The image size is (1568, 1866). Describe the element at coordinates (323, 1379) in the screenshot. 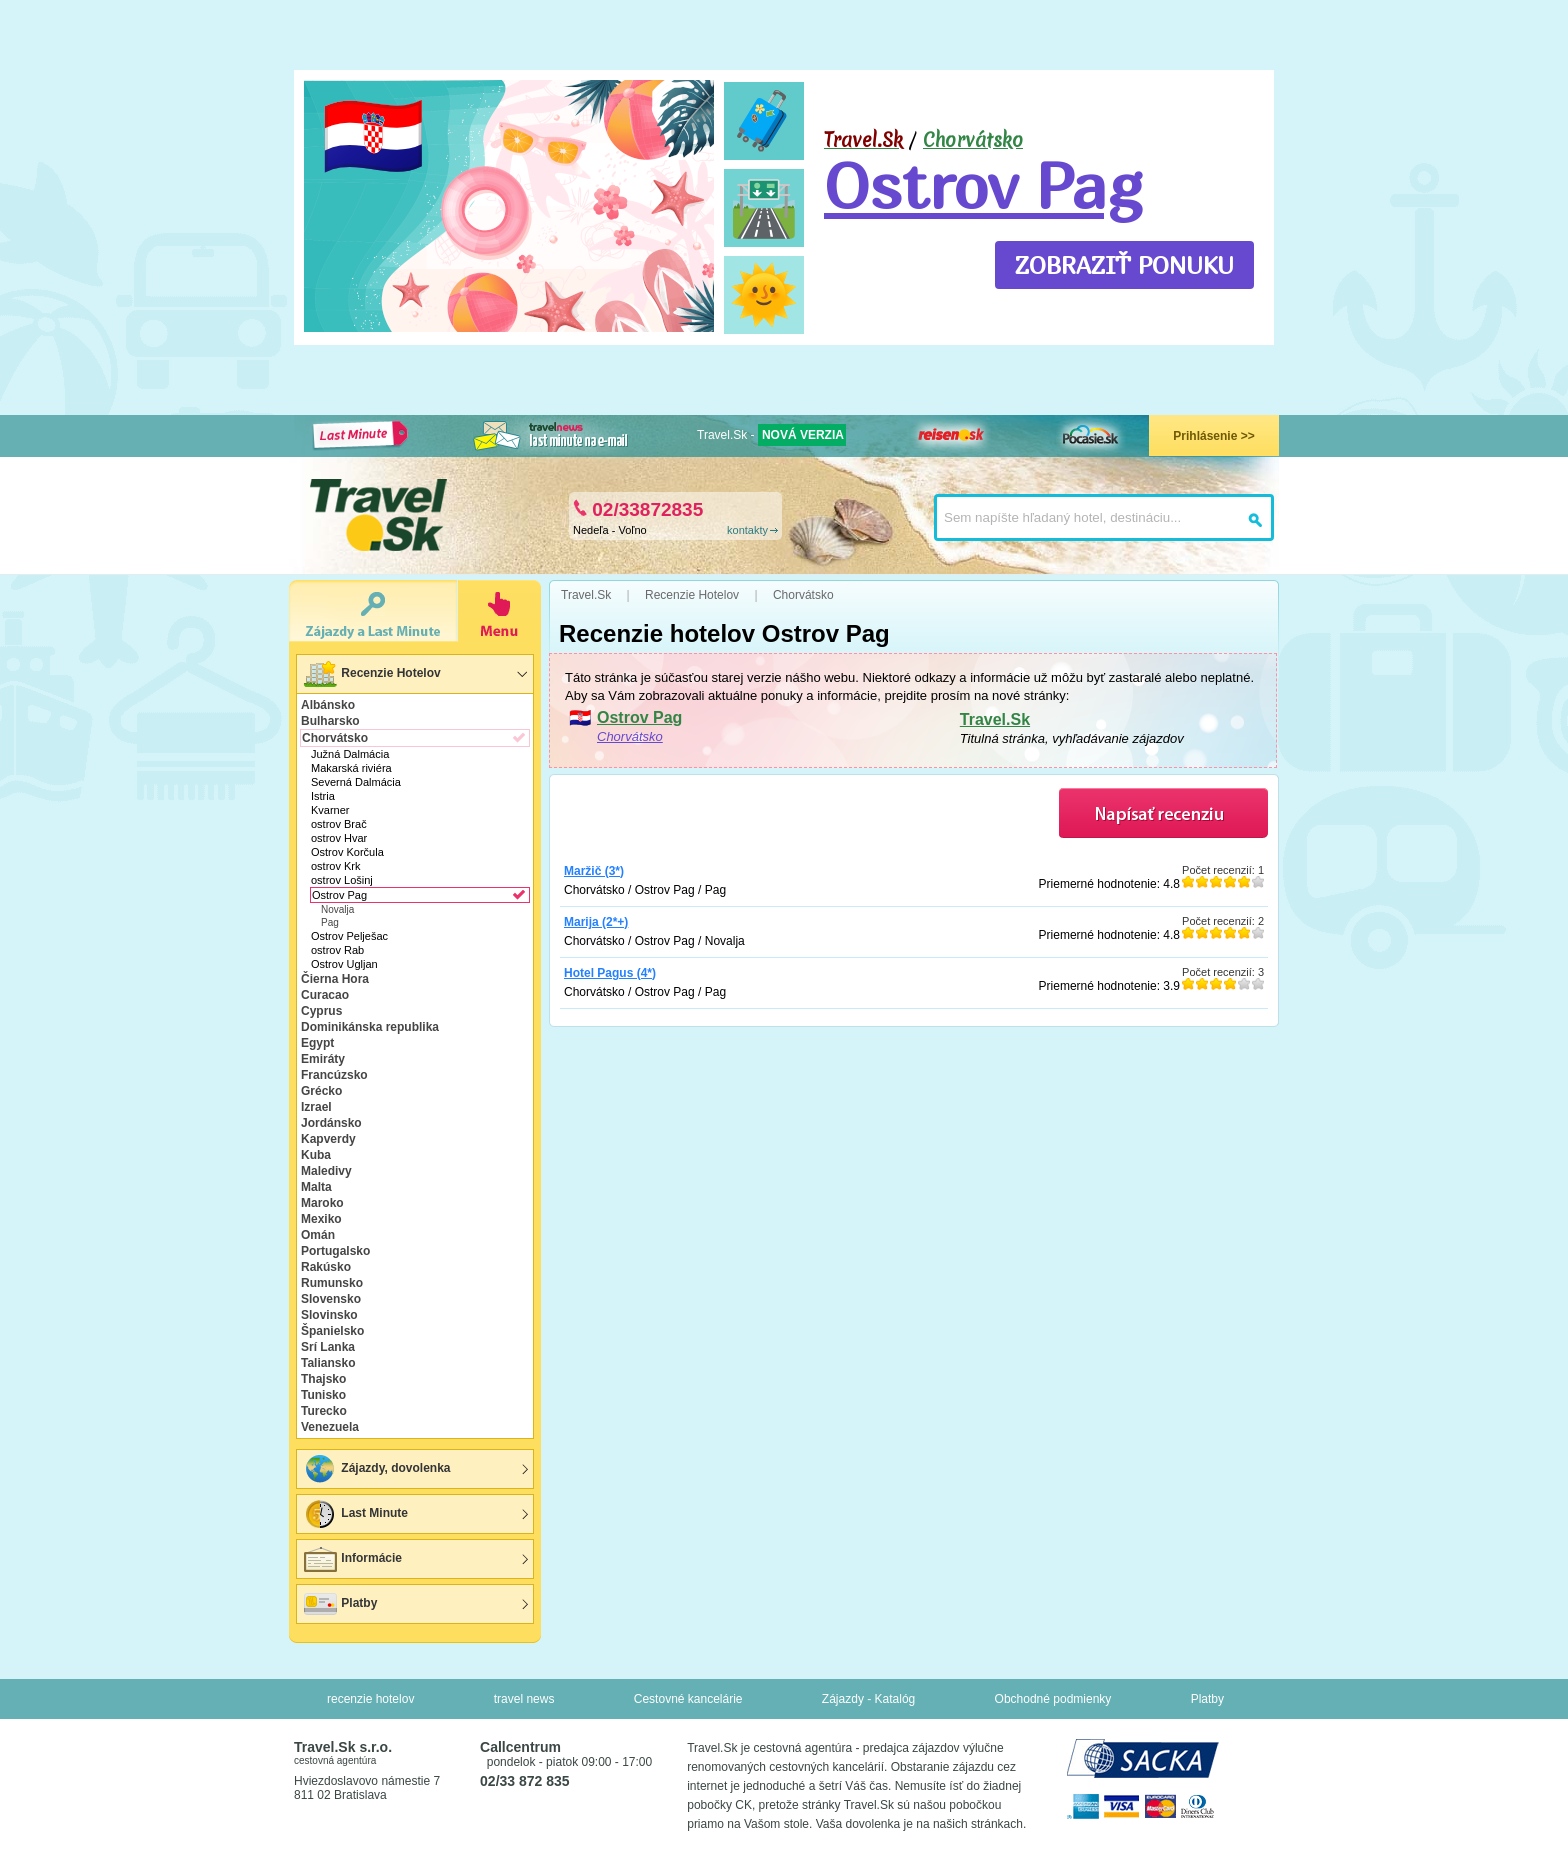

I see `Thajsko` at that location.